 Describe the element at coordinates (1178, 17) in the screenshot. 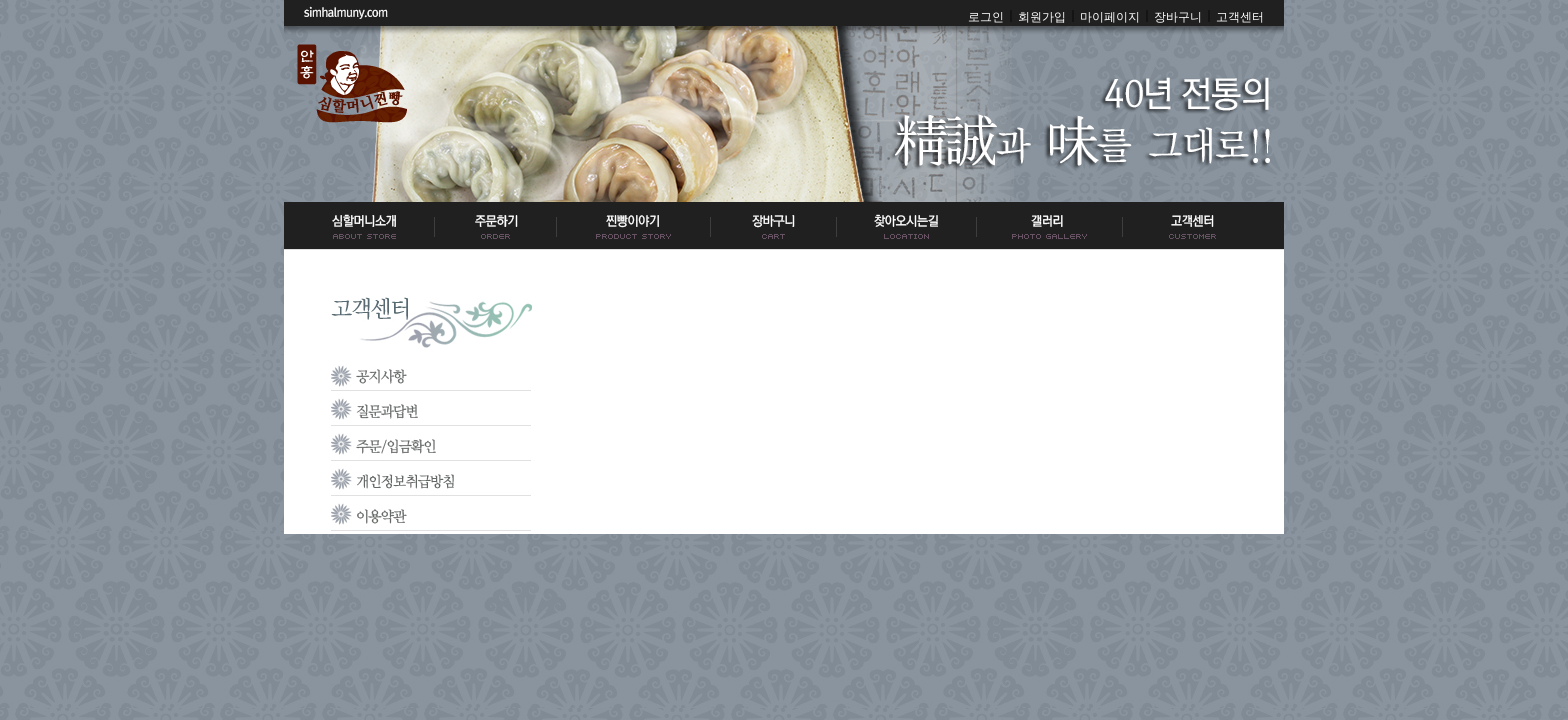

I see `장바구니` at that location.